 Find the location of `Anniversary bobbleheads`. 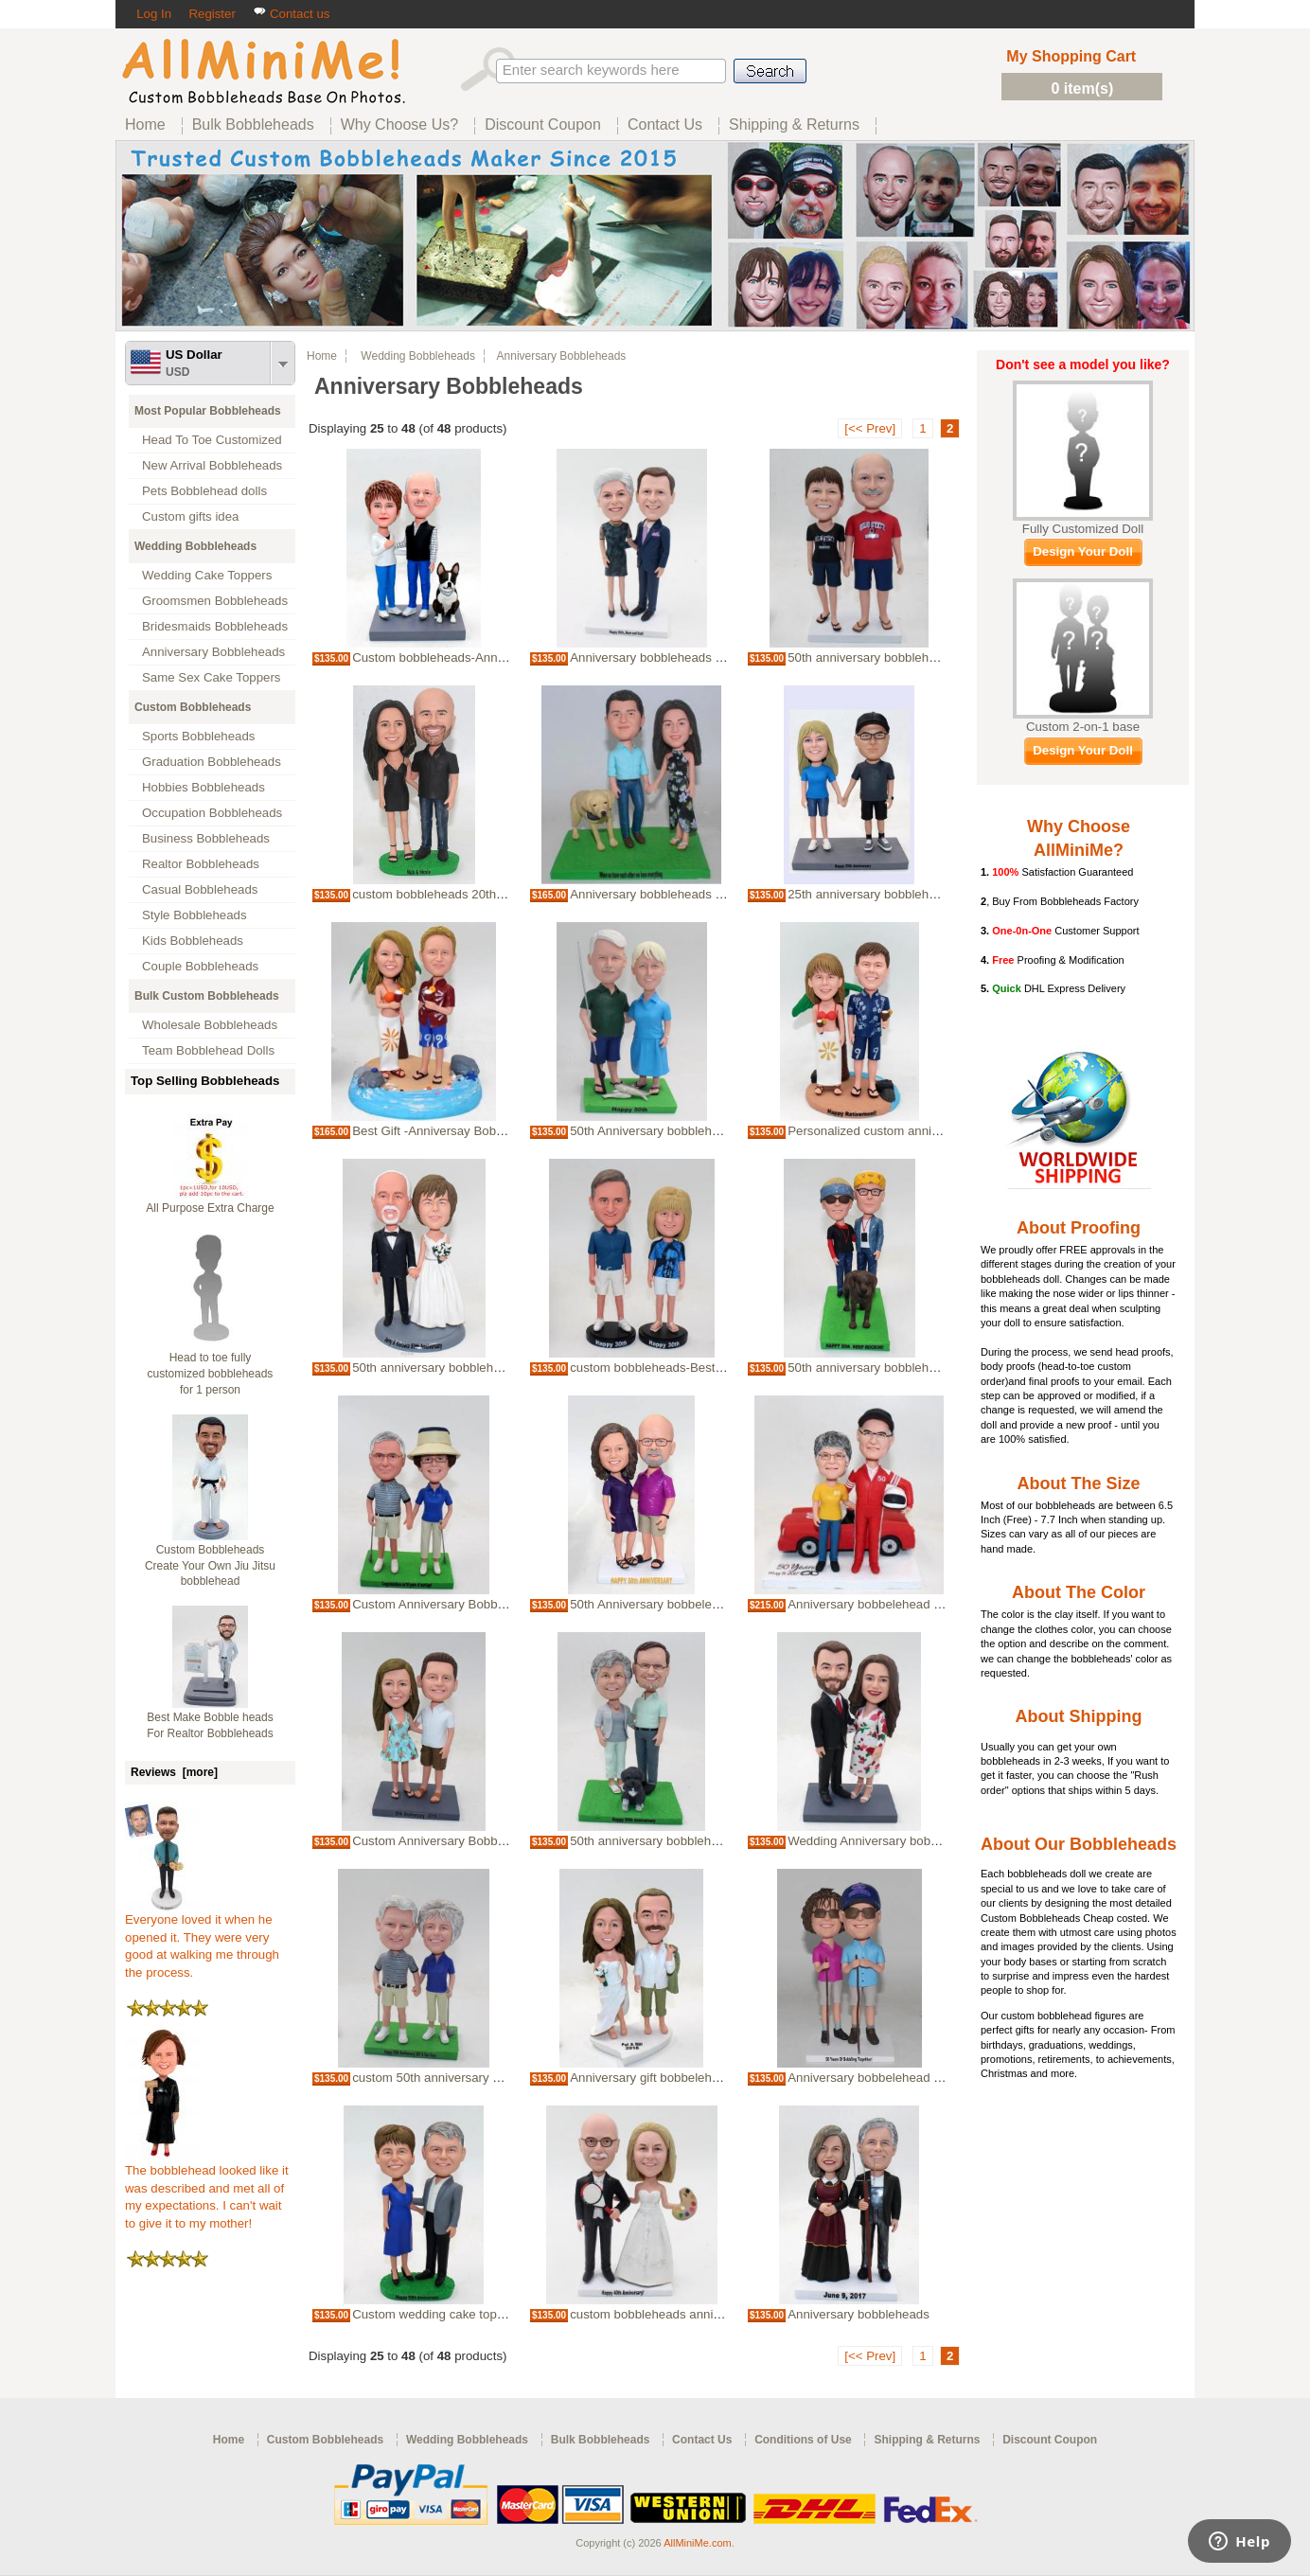

Anniversary bobbleheads is located at coordinates (858, 2314).